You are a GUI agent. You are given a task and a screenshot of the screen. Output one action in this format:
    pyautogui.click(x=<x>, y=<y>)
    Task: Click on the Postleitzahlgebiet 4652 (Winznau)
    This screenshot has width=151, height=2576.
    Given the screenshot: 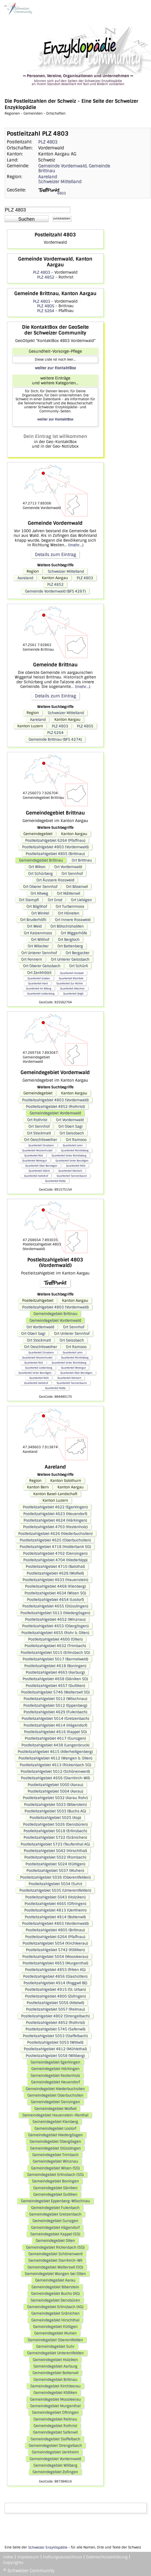 What is the action you would take?
    pyautogui.click(x=55, y=1619)
    